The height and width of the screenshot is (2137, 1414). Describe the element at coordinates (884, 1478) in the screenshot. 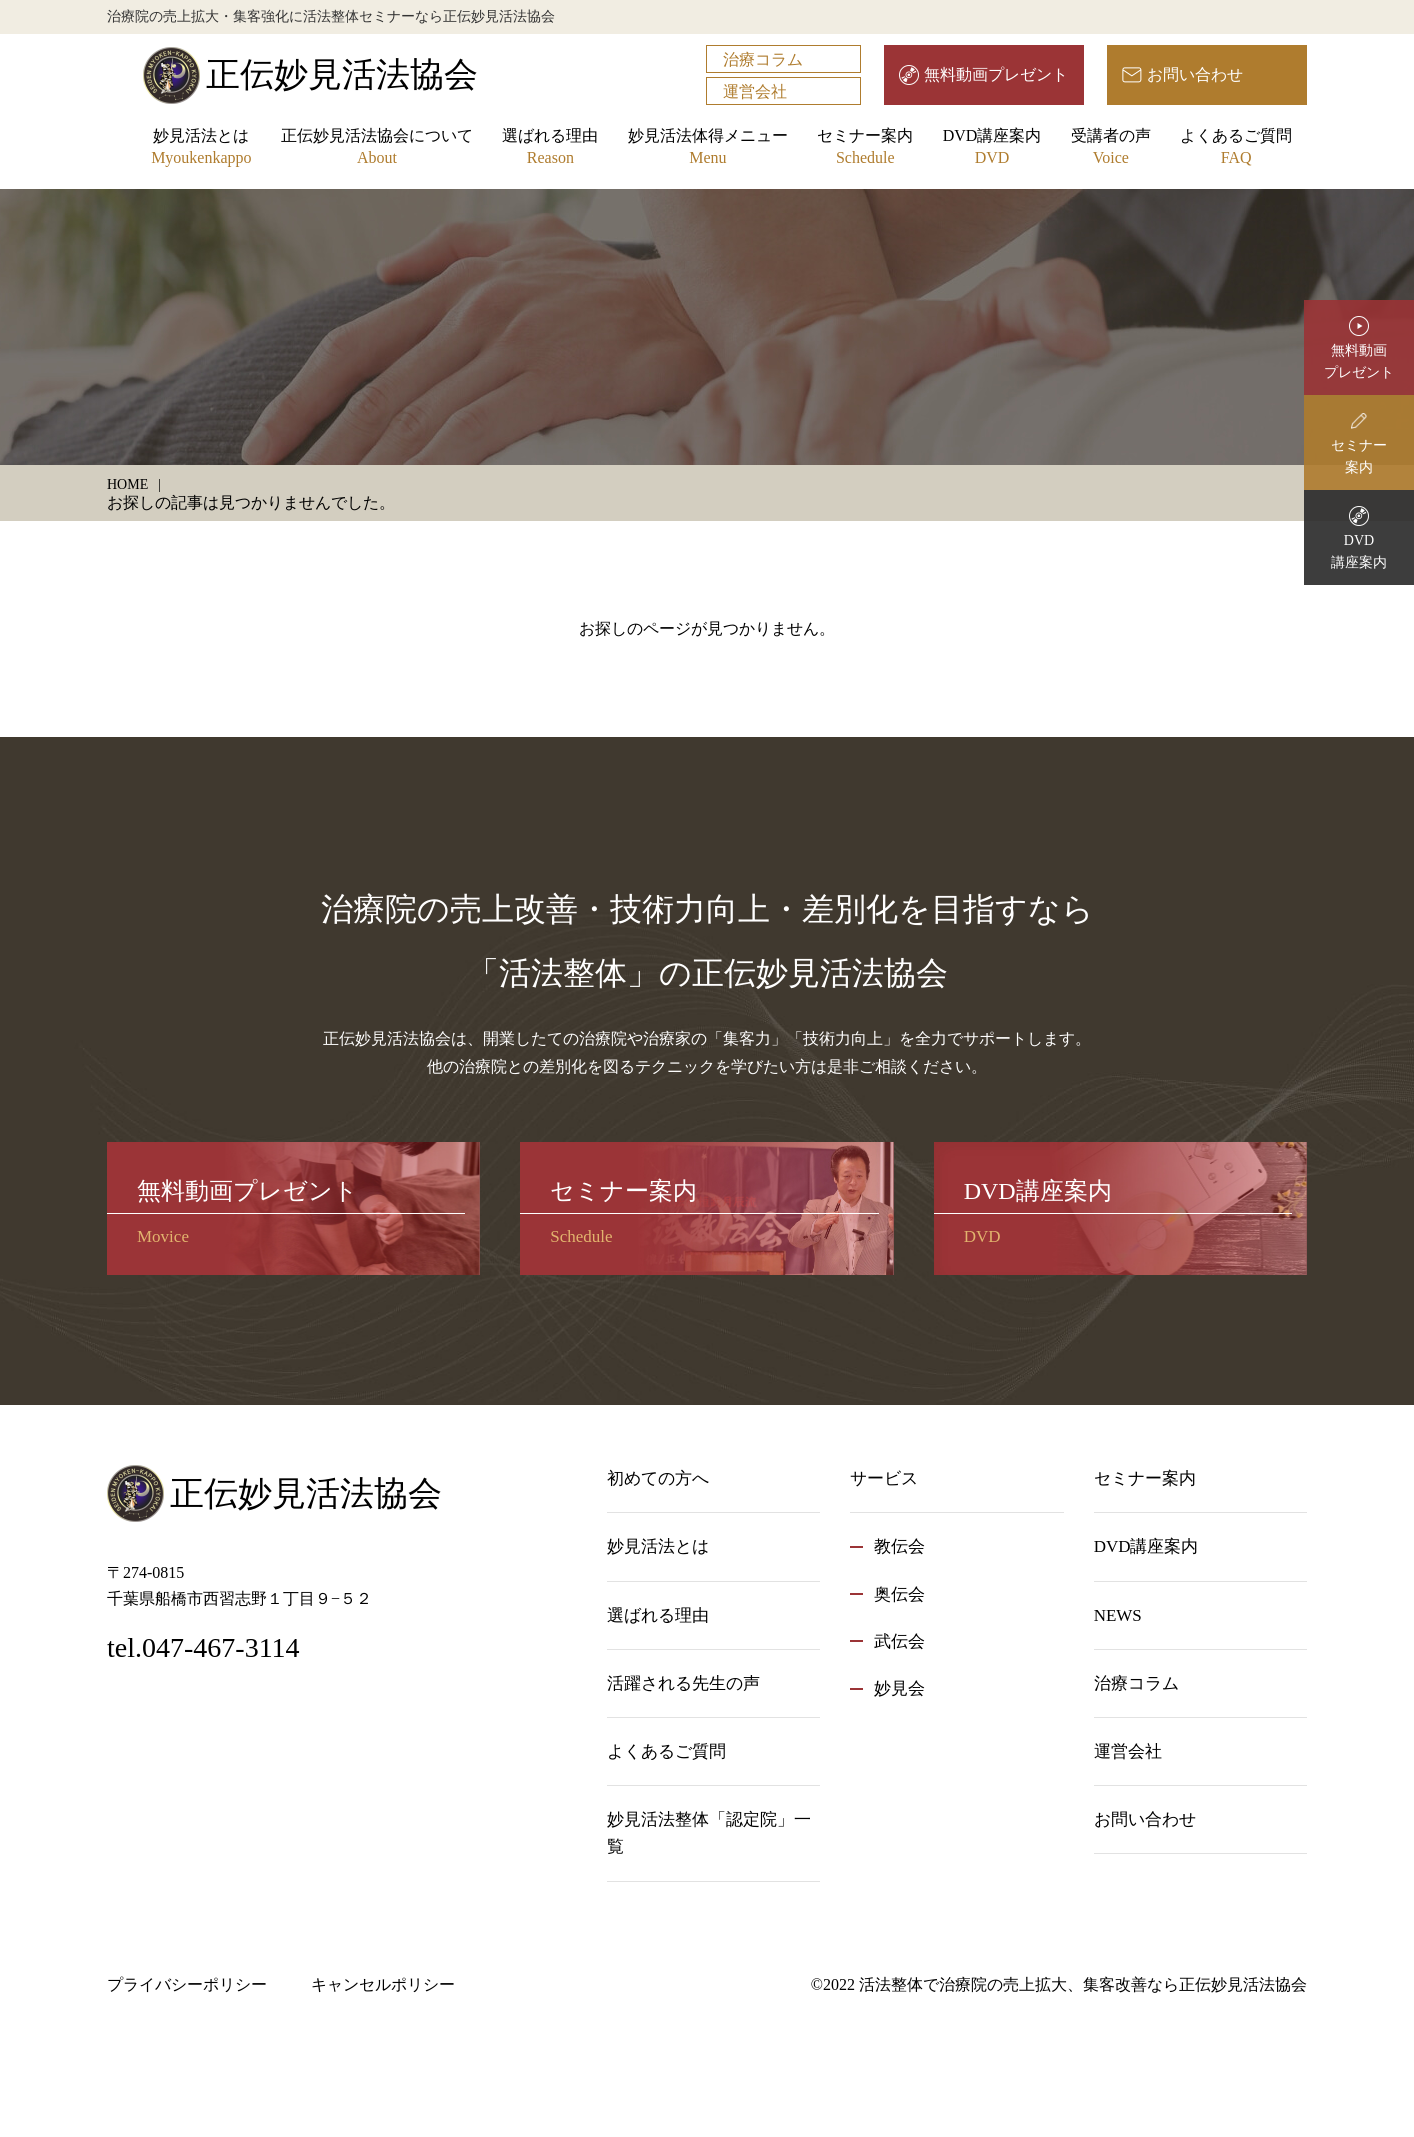

I see `サービス` at that location.